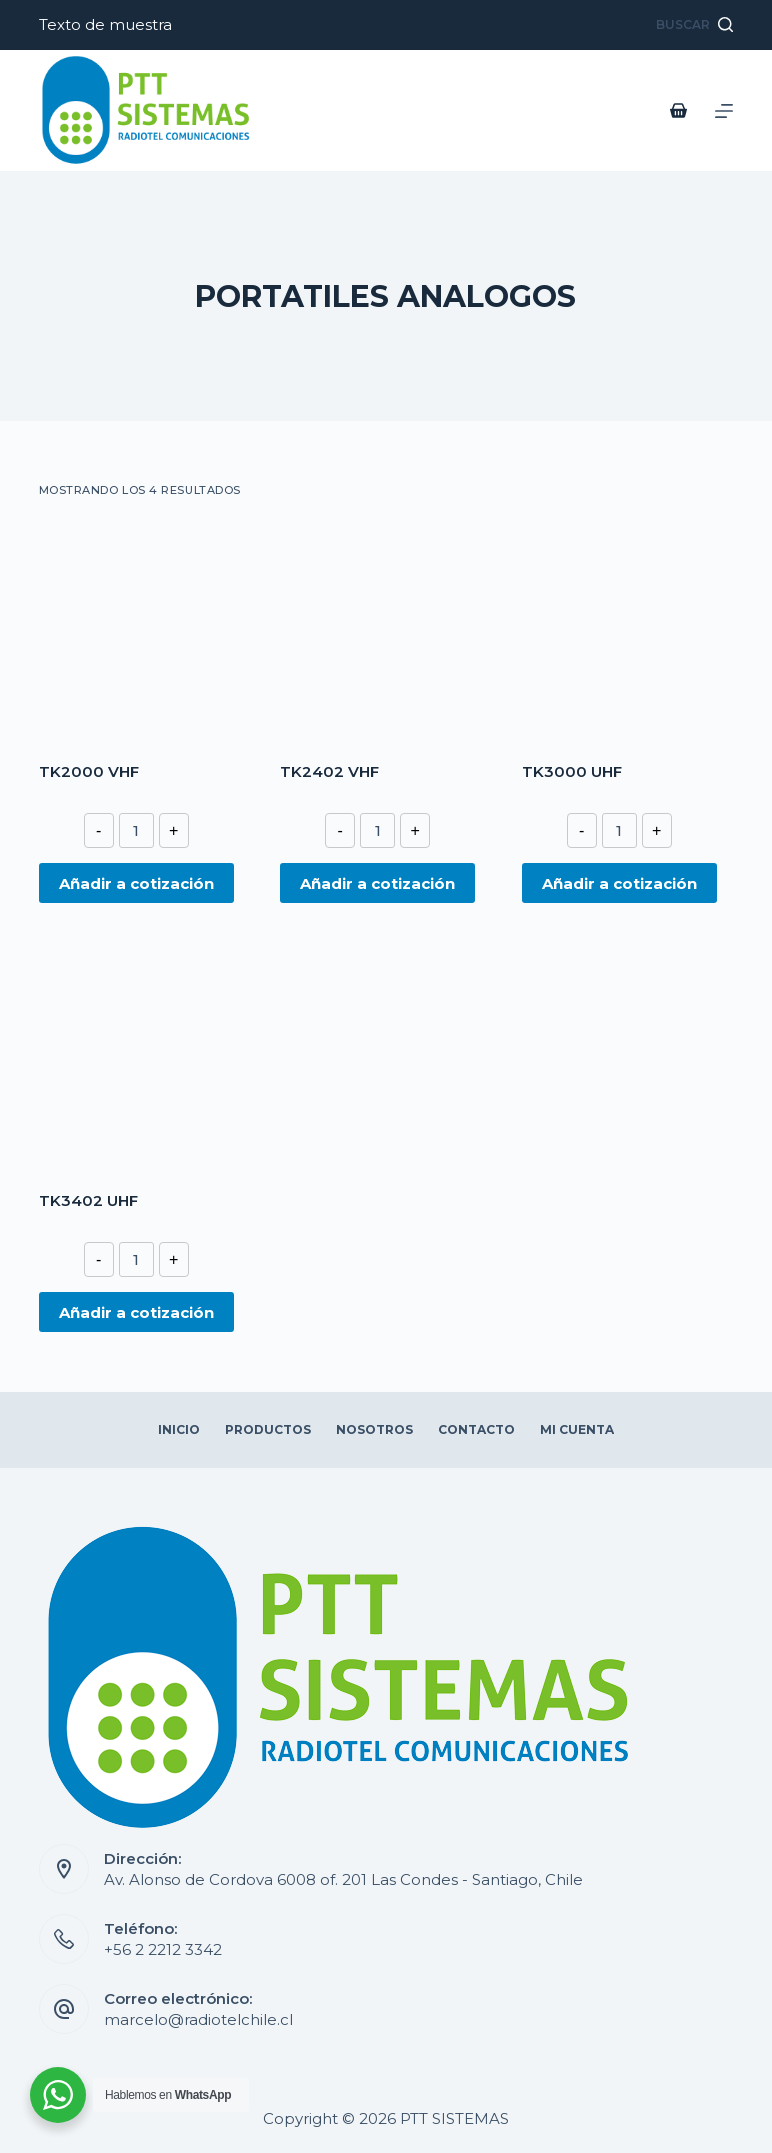 The height and width of the screenshot is (2153, 772). What do you see at coordinates (136, 883) in the screenshot?
I see `Añadir a cotización [Añade “TK2000 VHF” a tu cotización]` at bounding box center [136, 883].